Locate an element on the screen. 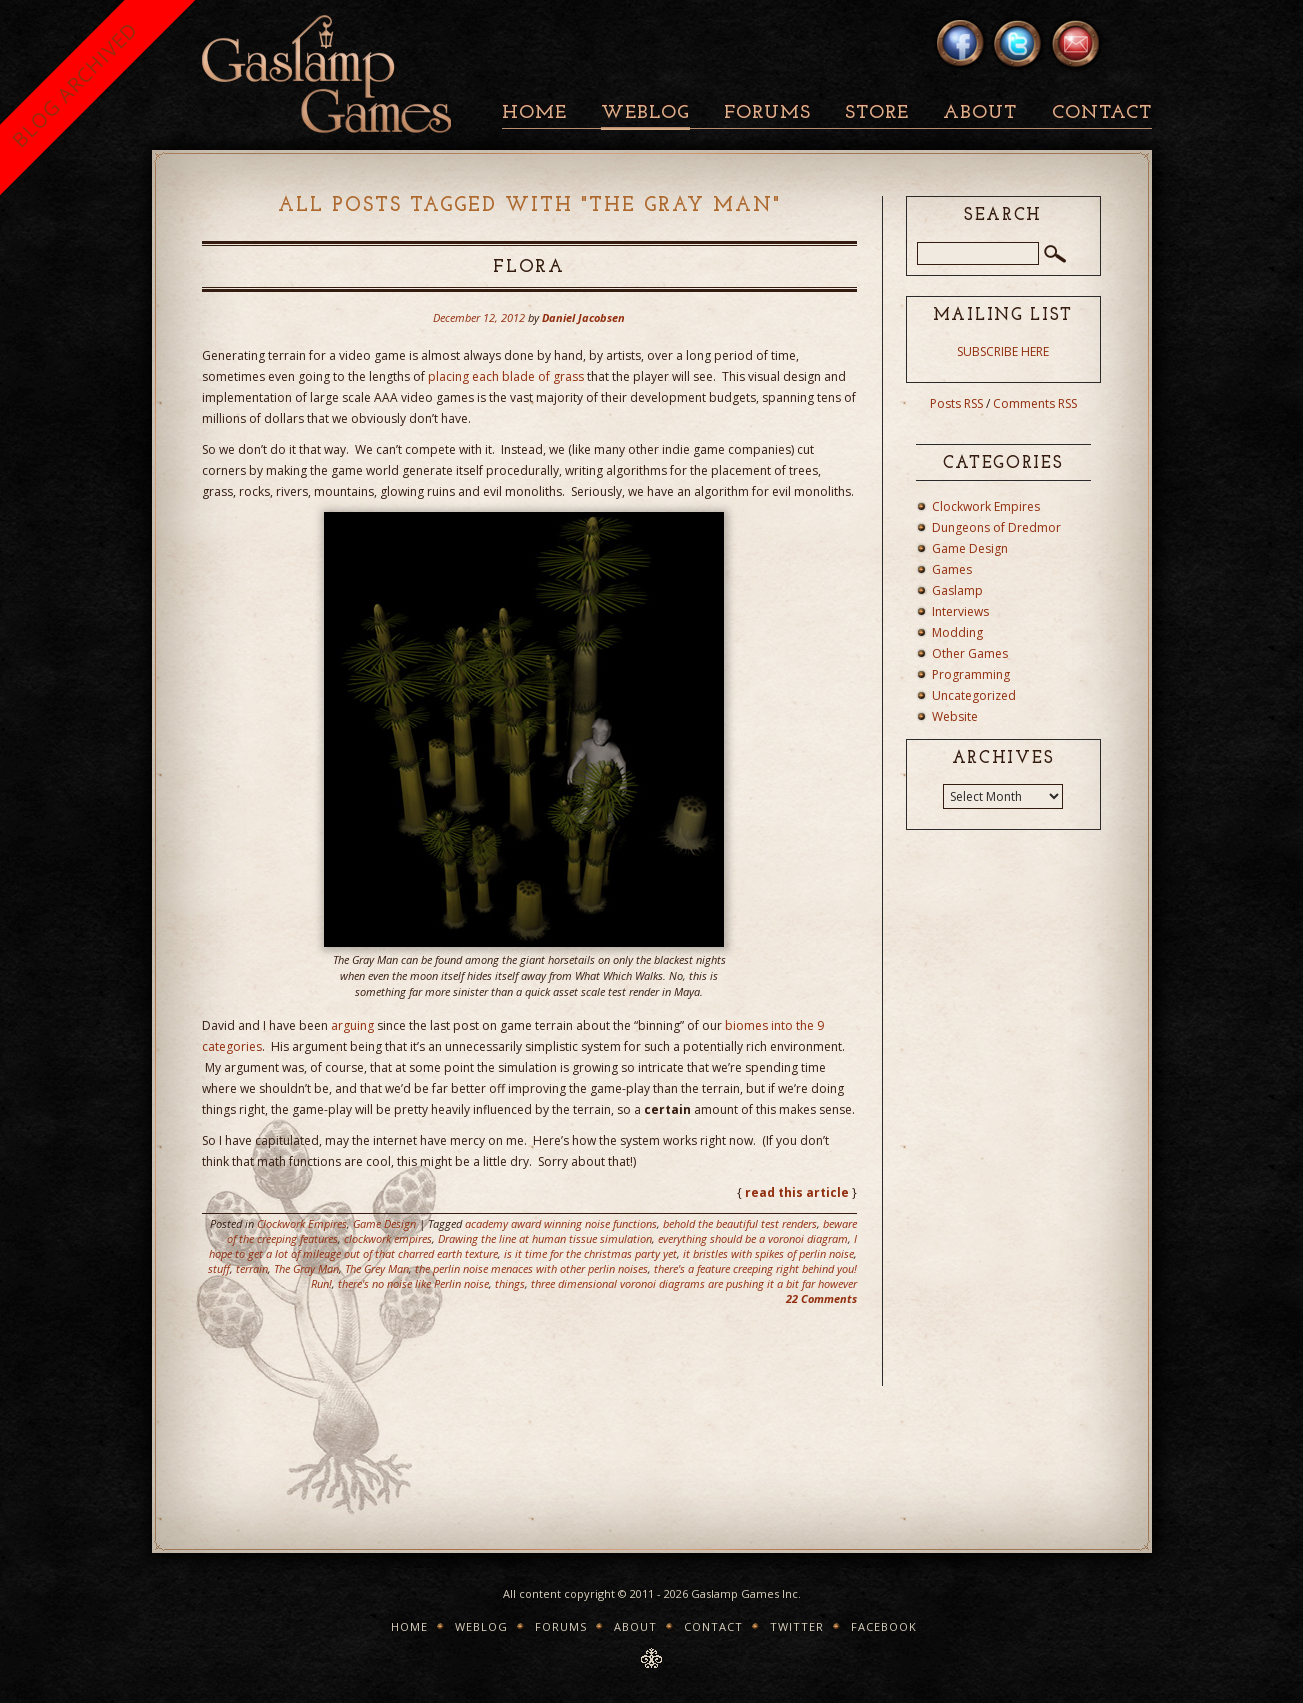 The height and width of the screenshot is (1703, 1303). clockwork empires is located at coordinates (388, 1238).